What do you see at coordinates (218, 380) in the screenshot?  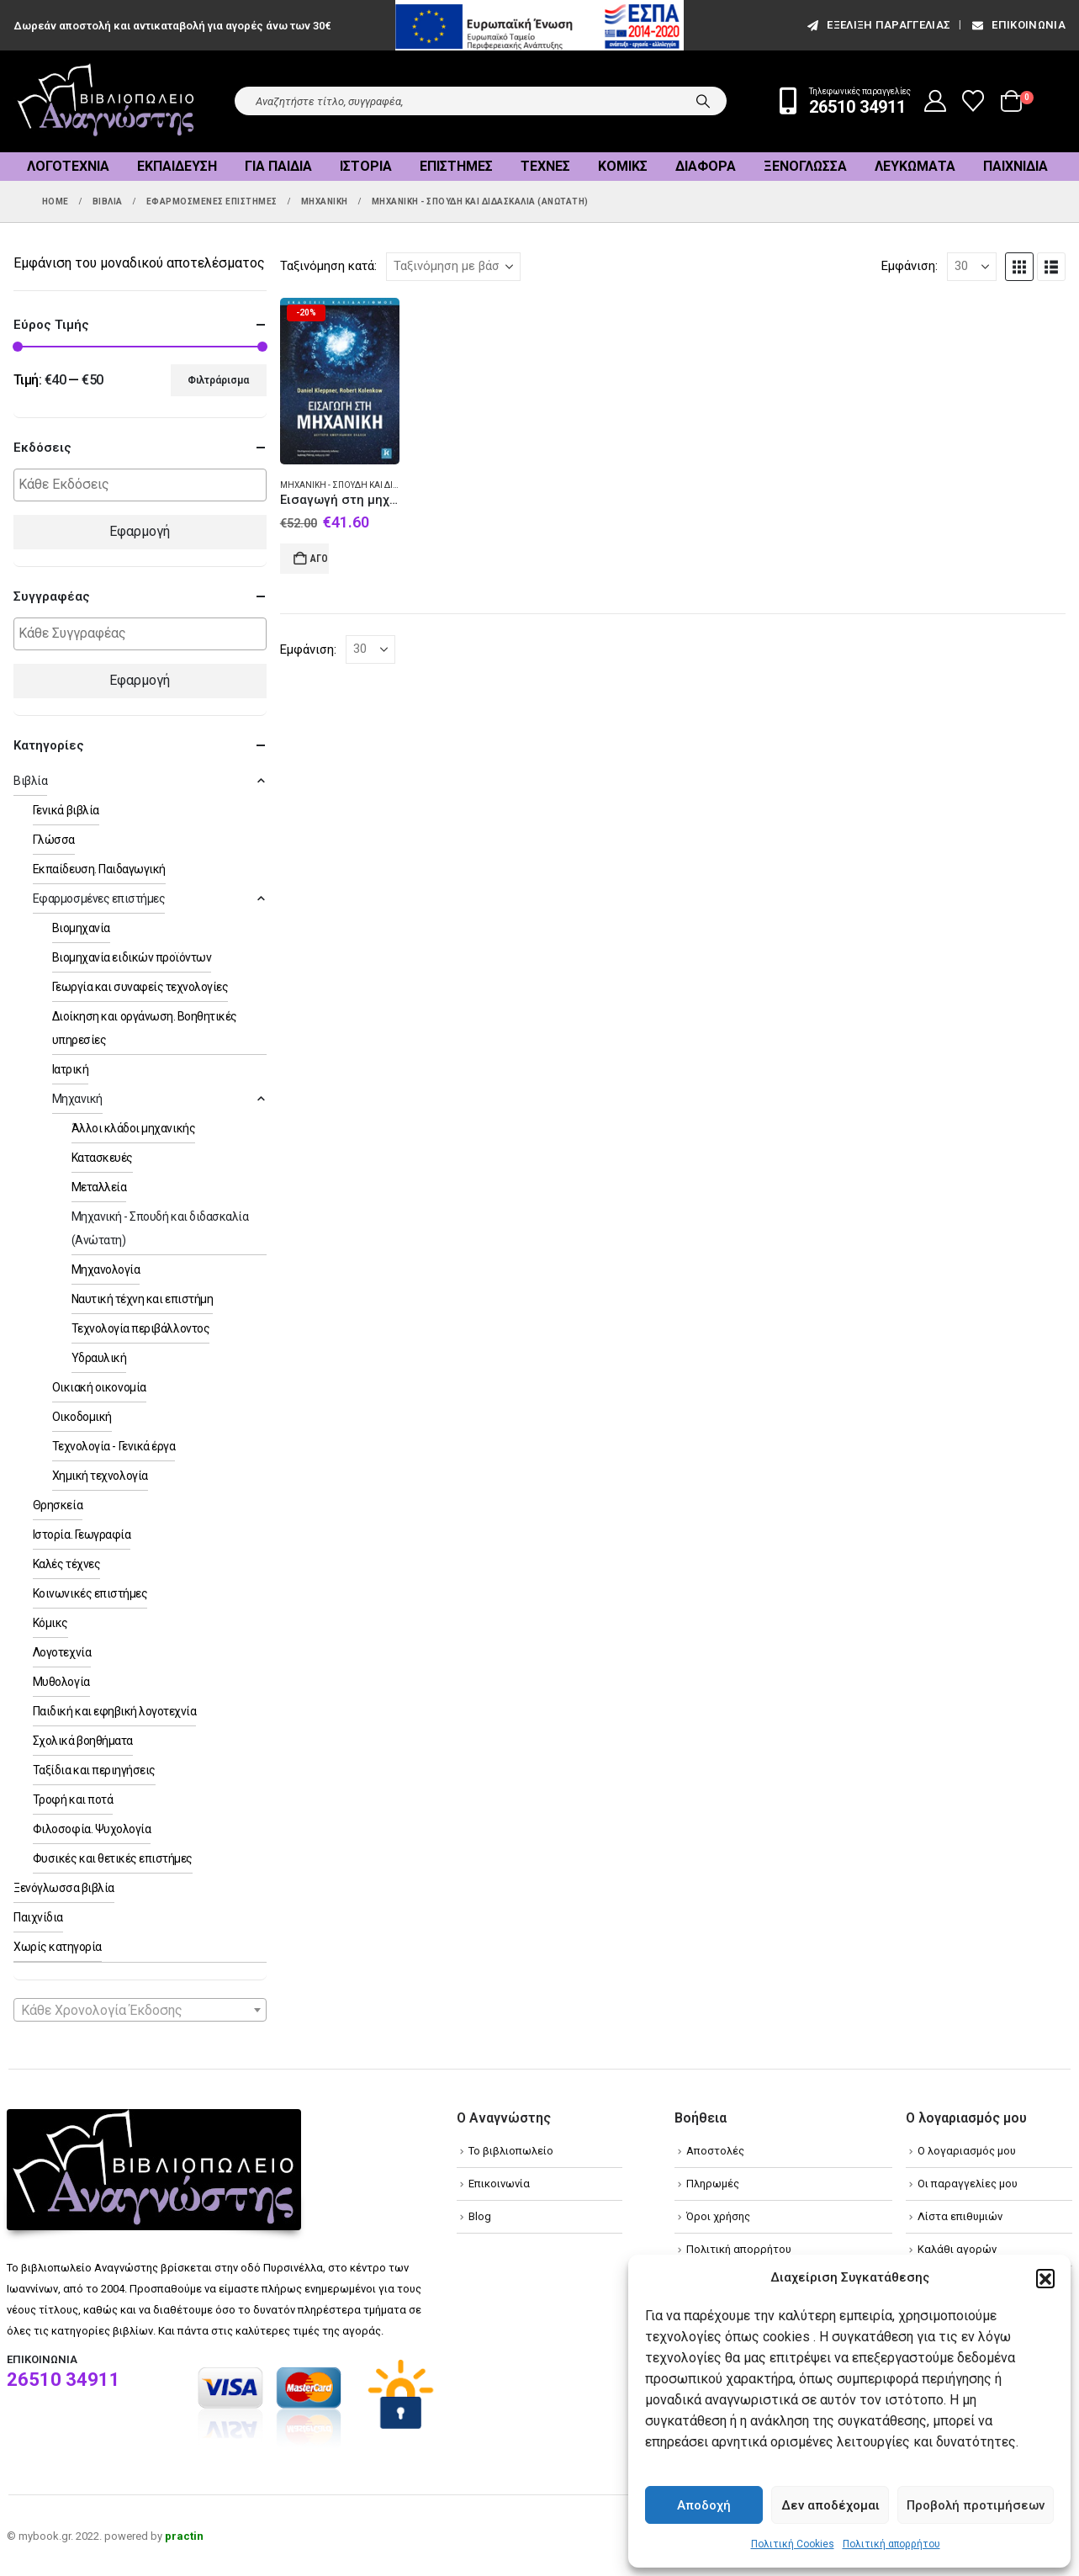 I see `Φιλτράρισμα` at bounding box center [218, 380].